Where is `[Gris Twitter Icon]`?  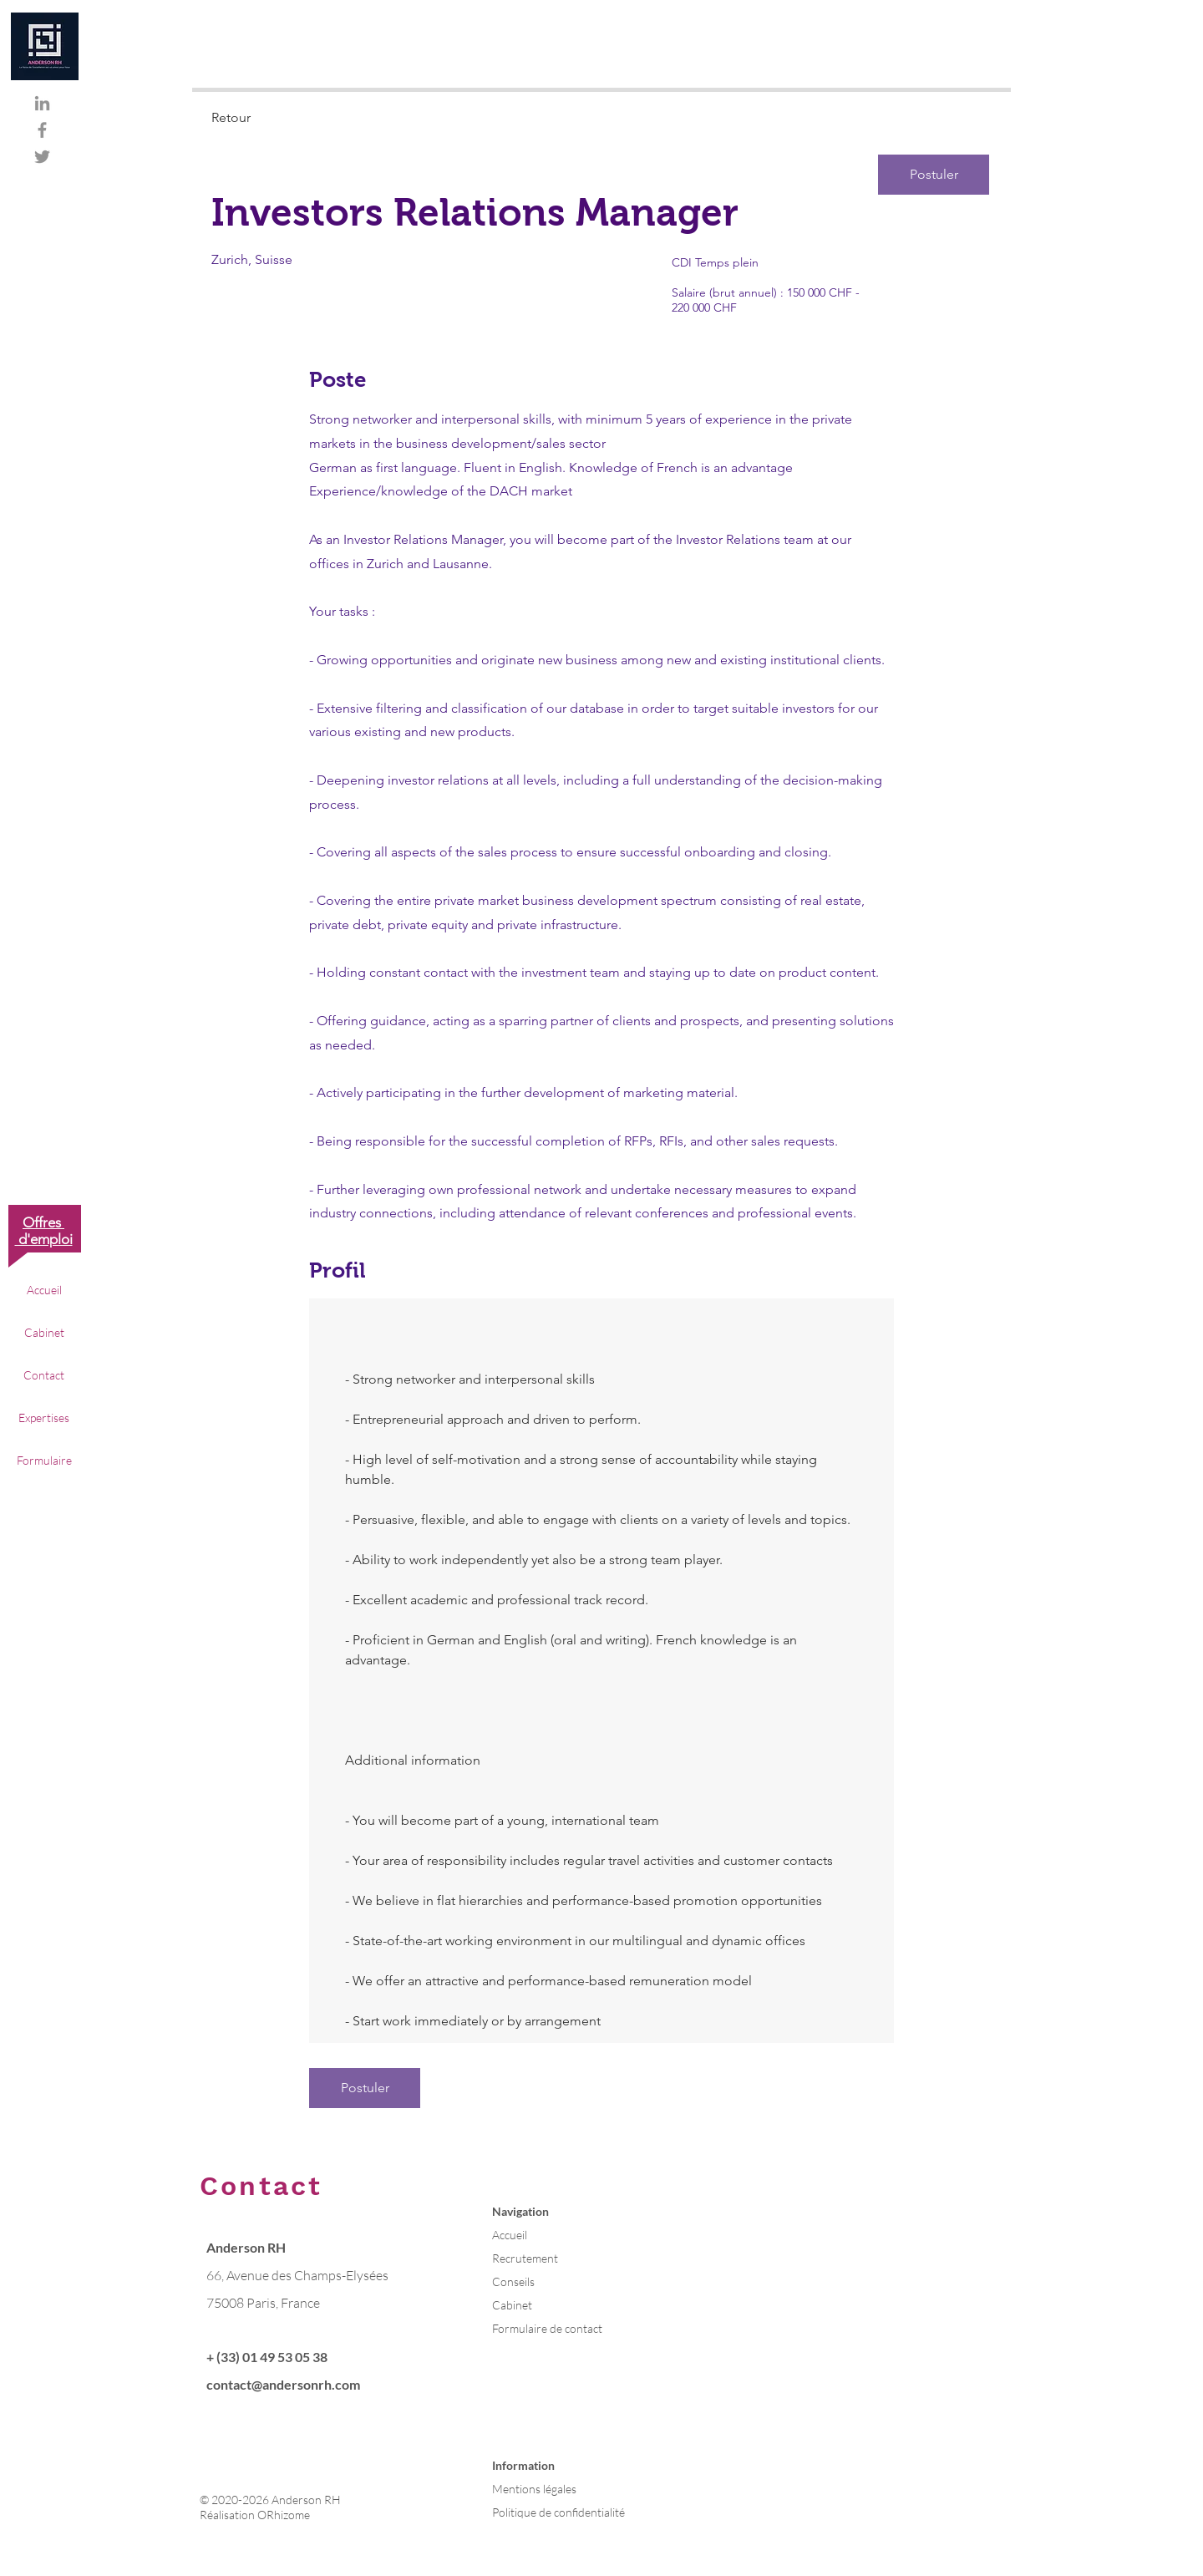
[Gris Twitter Icon] is located at coordinates (42, 156).